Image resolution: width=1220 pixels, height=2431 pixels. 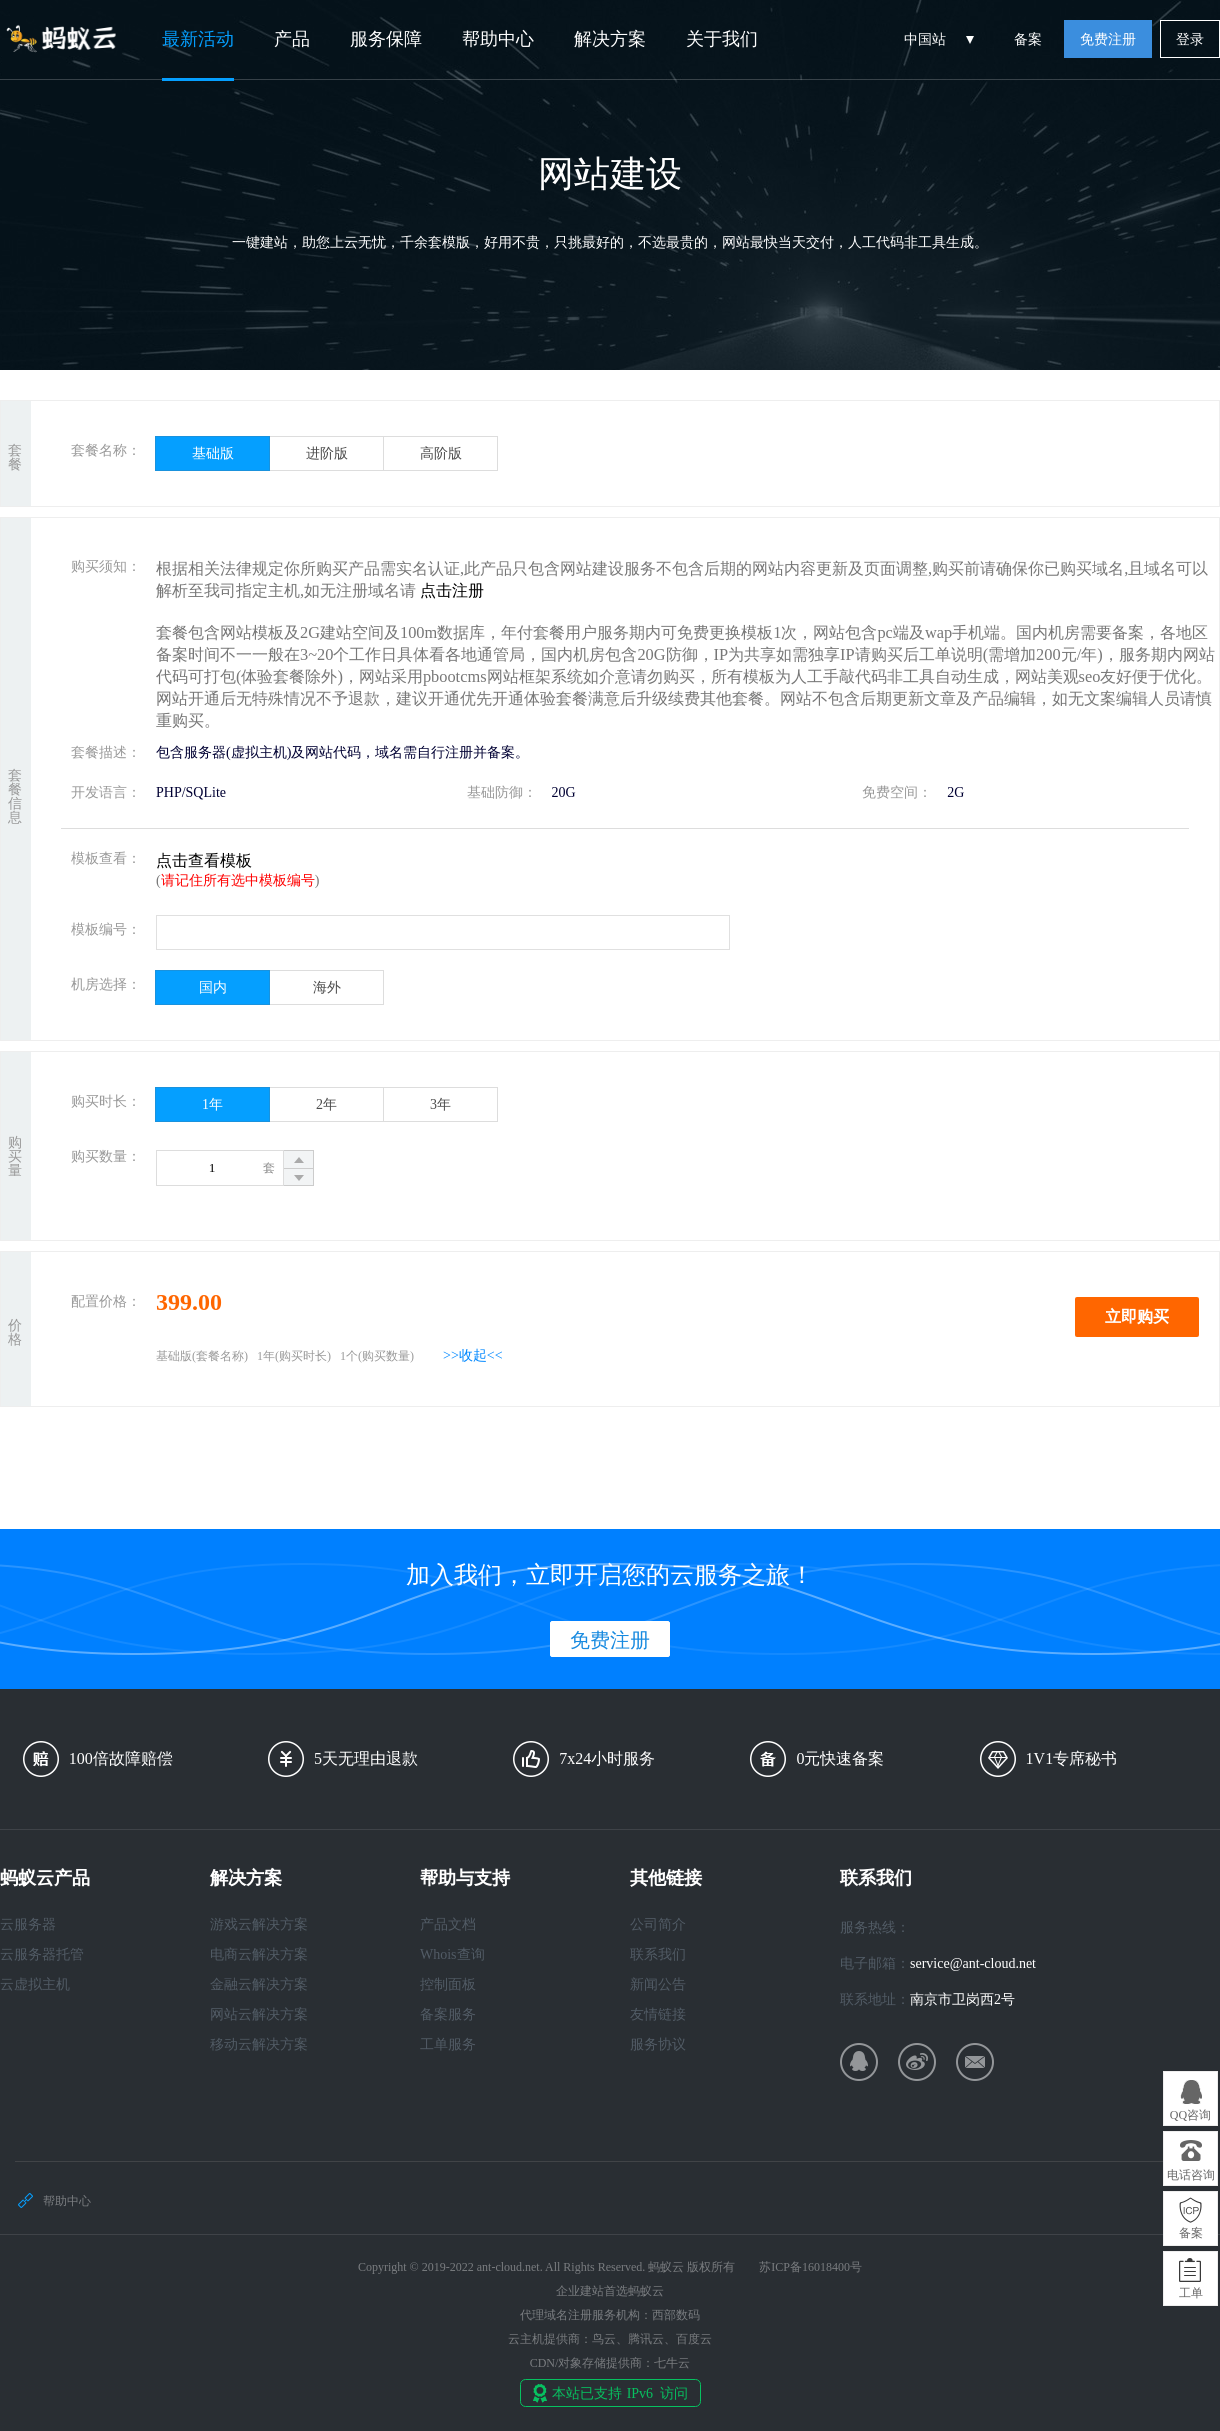 What do you see at coordinates (292, 39) in the screenshot?
I see `产品` at bounding box center [292, 39].